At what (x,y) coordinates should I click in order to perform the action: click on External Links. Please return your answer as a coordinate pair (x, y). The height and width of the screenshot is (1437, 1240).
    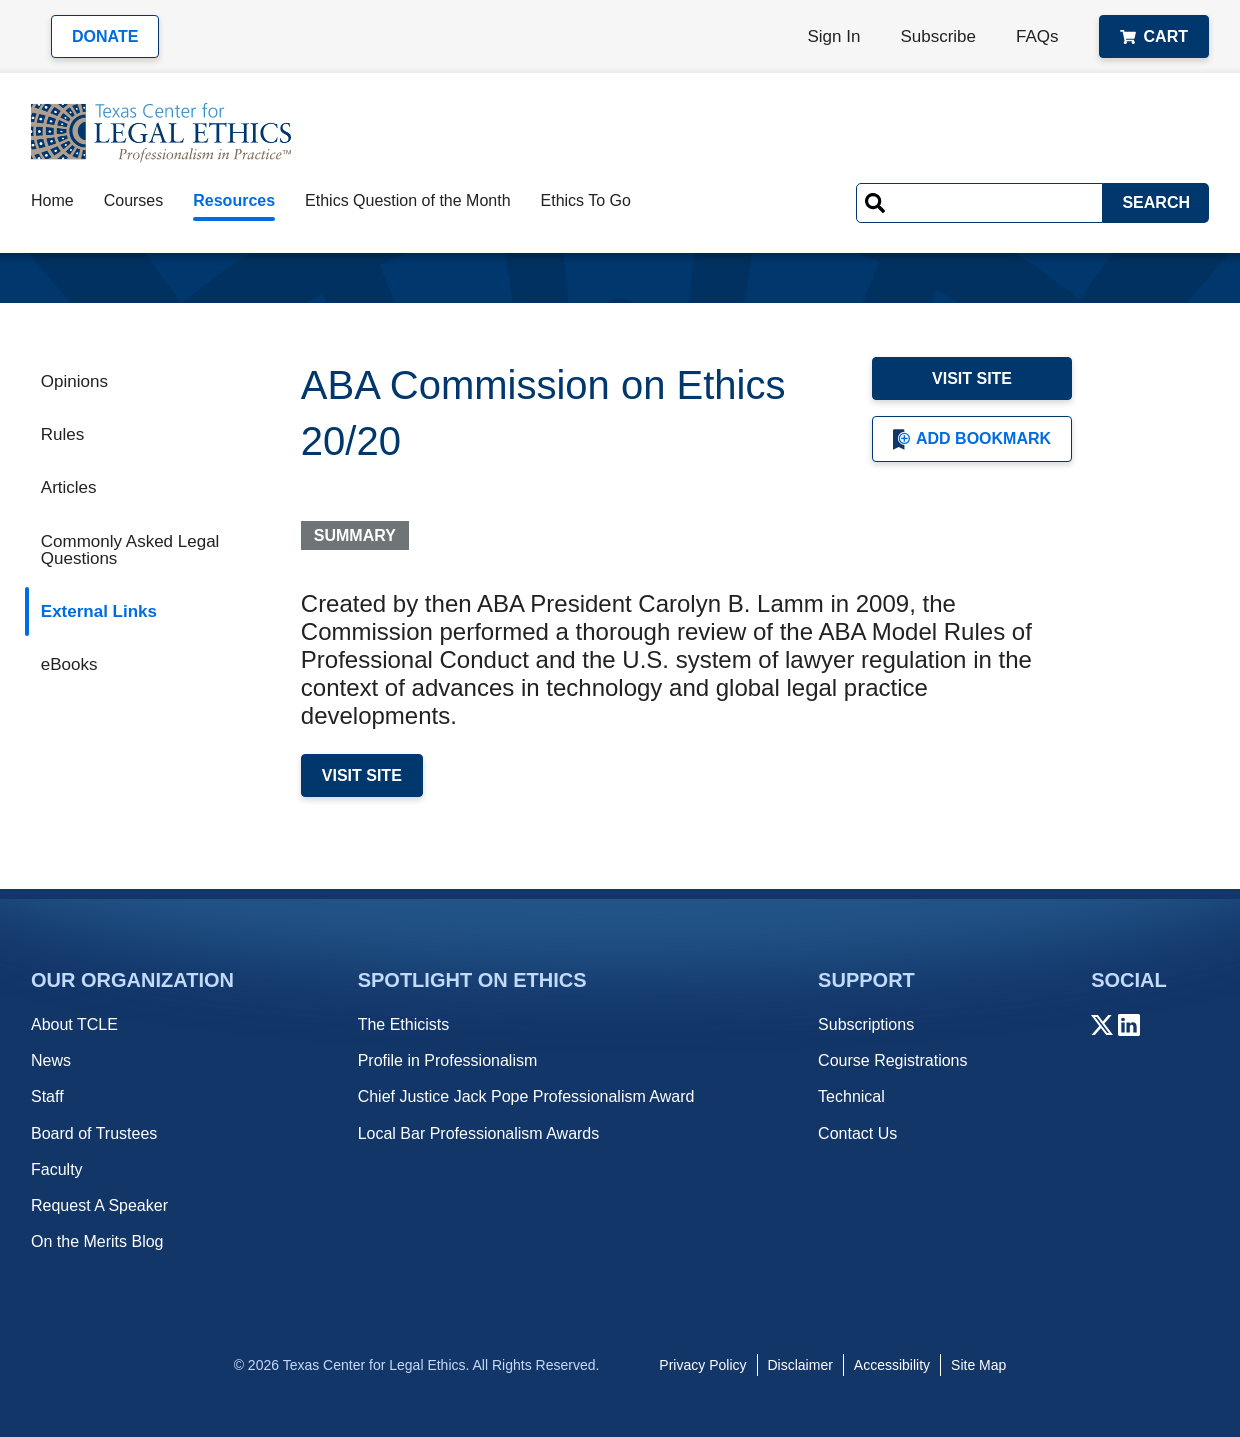
    Looking at the image, I should click on (99, 611).